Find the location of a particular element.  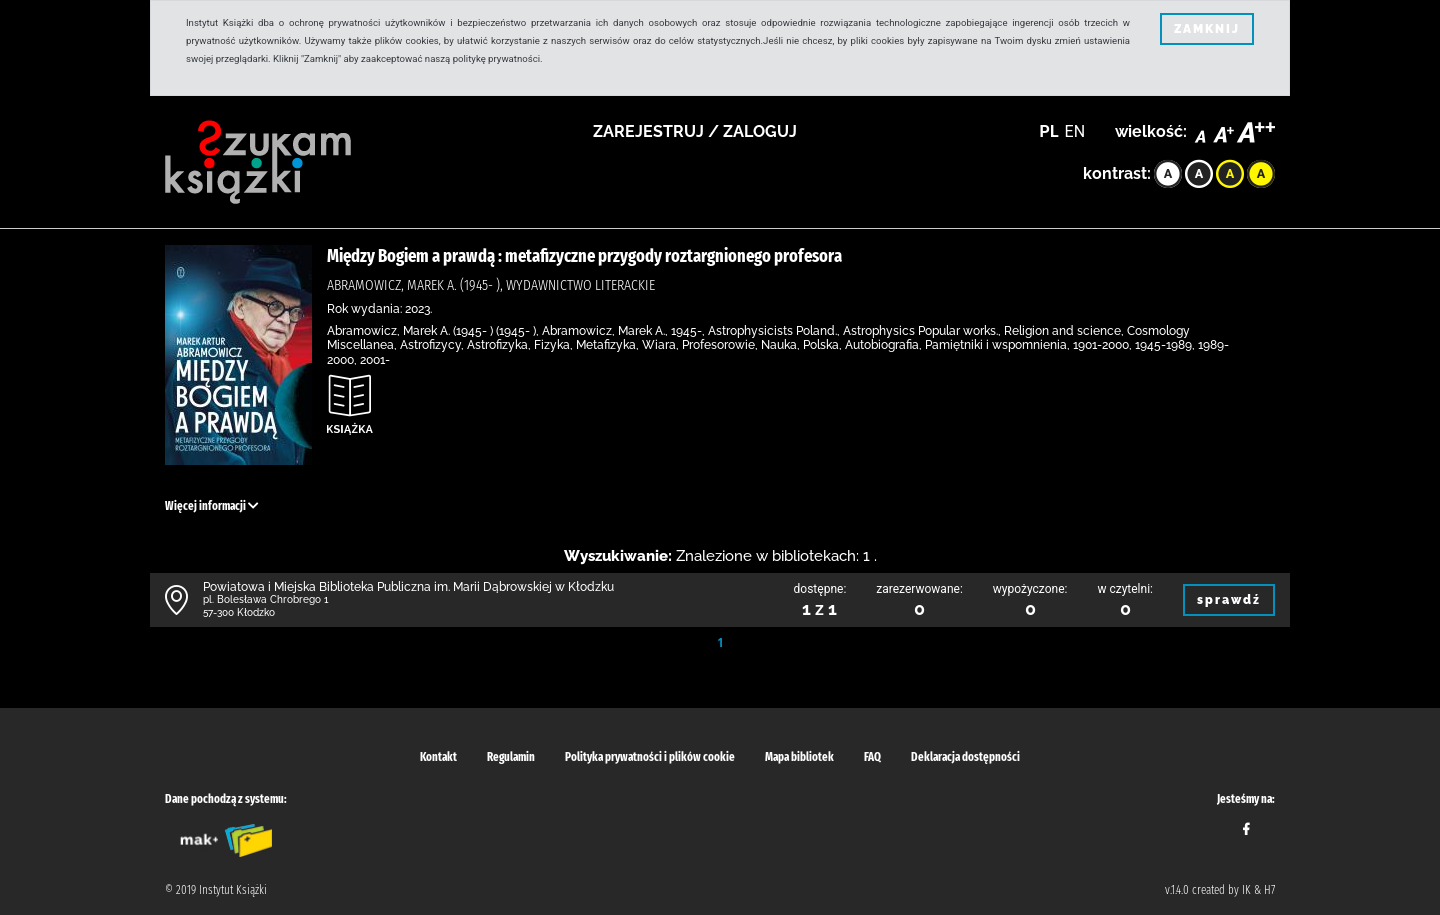

FAQ is located at coordinates (872, 757).